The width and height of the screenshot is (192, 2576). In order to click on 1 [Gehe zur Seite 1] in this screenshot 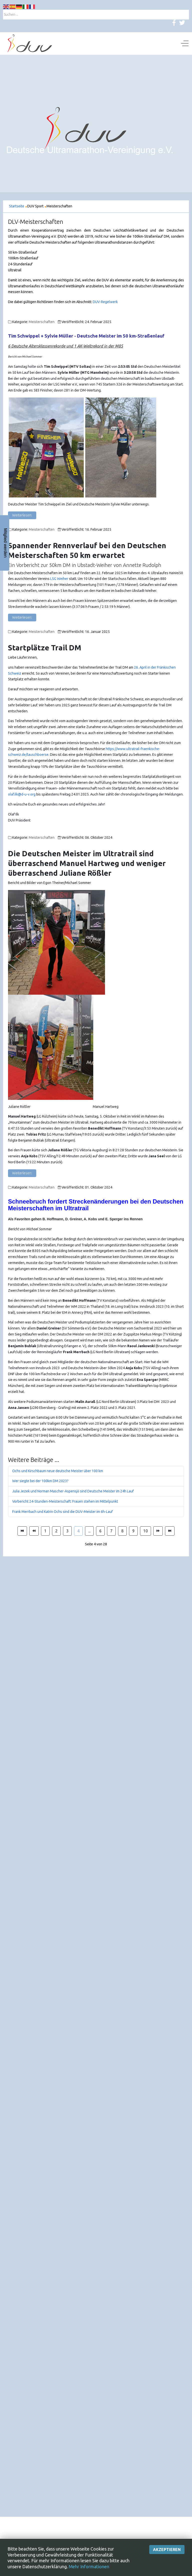, I will do `click(45, 1531)`.